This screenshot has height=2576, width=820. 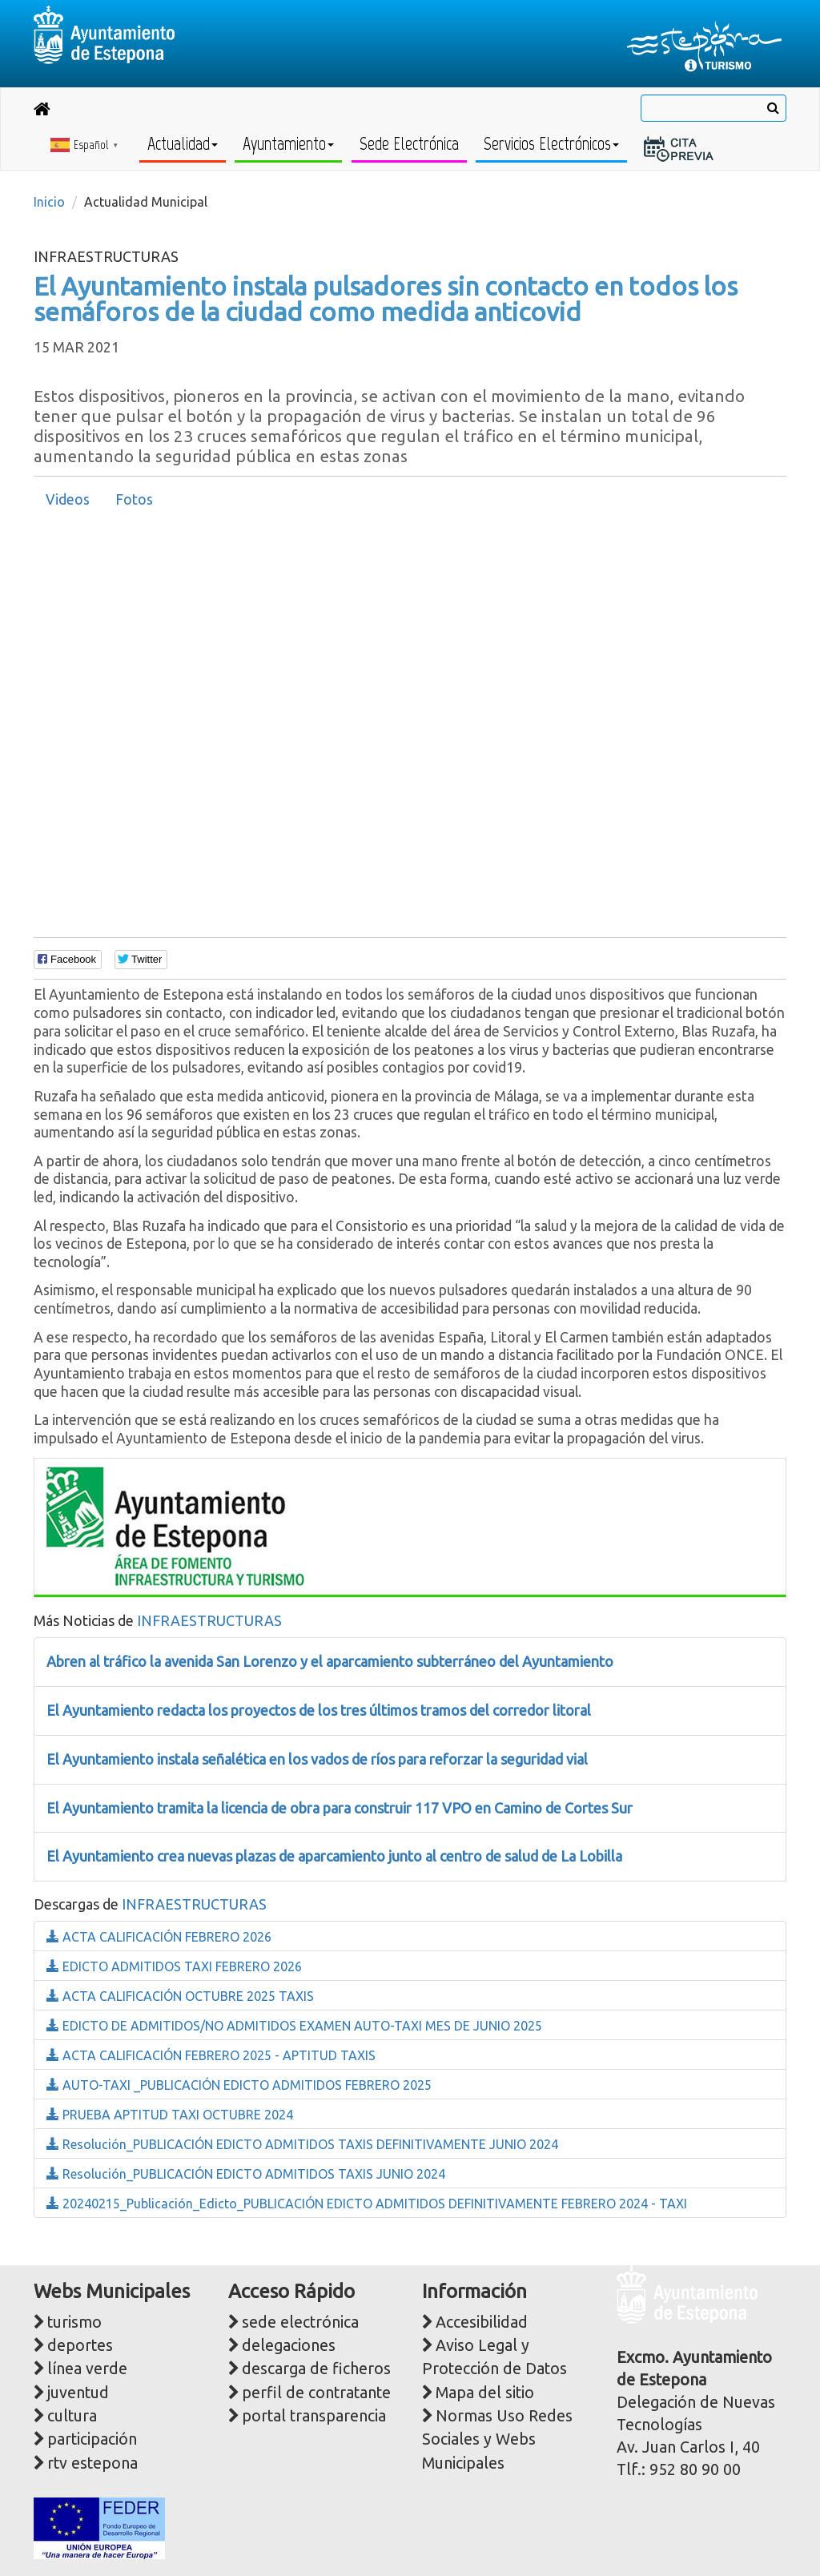 What do you see at coordinates (245, 2174) in the screenshot?
I see `Resolución_PUBLICACIÓN EDICTO ADMITIDOS TAXIS JUNIO 2024` at bounding box center [245, 2174].